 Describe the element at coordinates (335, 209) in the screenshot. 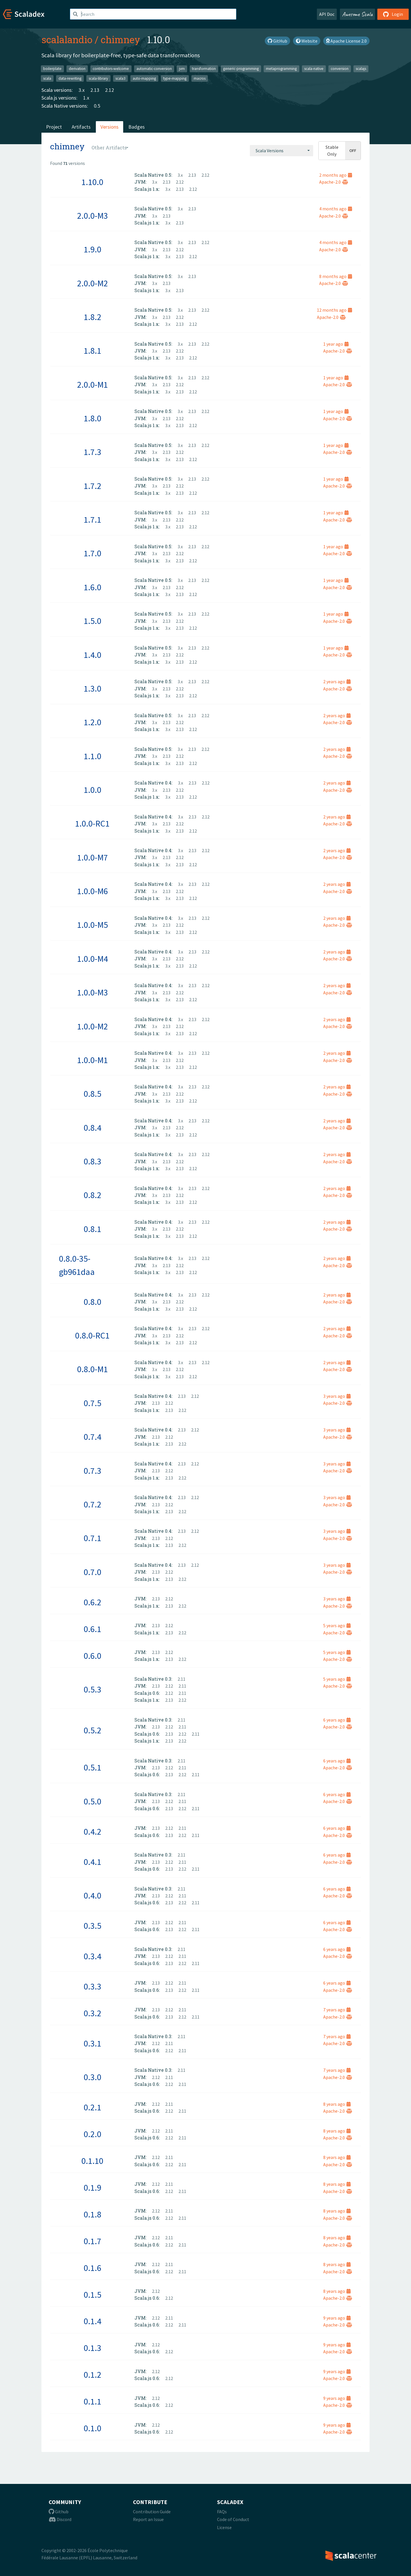

I see `4 months ago` at that location.